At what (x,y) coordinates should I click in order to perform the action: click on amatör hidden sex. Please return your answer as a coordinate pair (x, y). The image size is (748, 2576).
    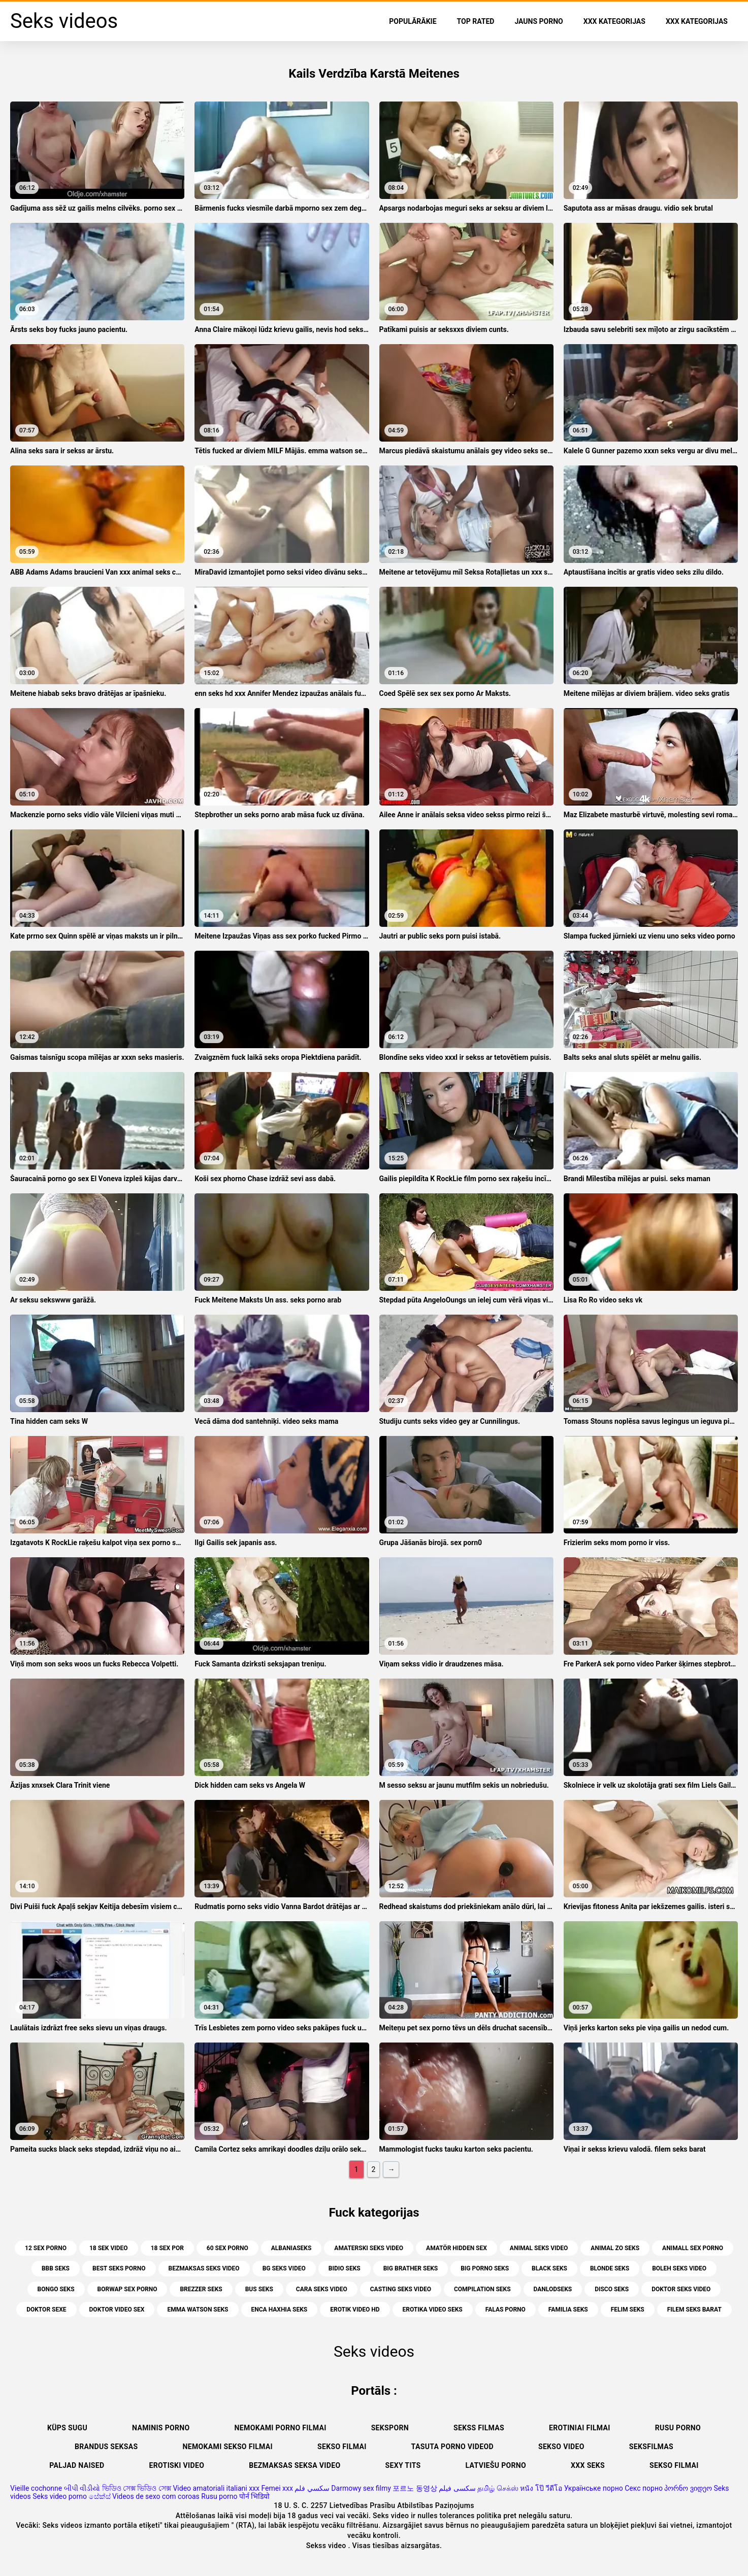
    Looking at the image, I should click on (456, 2248).